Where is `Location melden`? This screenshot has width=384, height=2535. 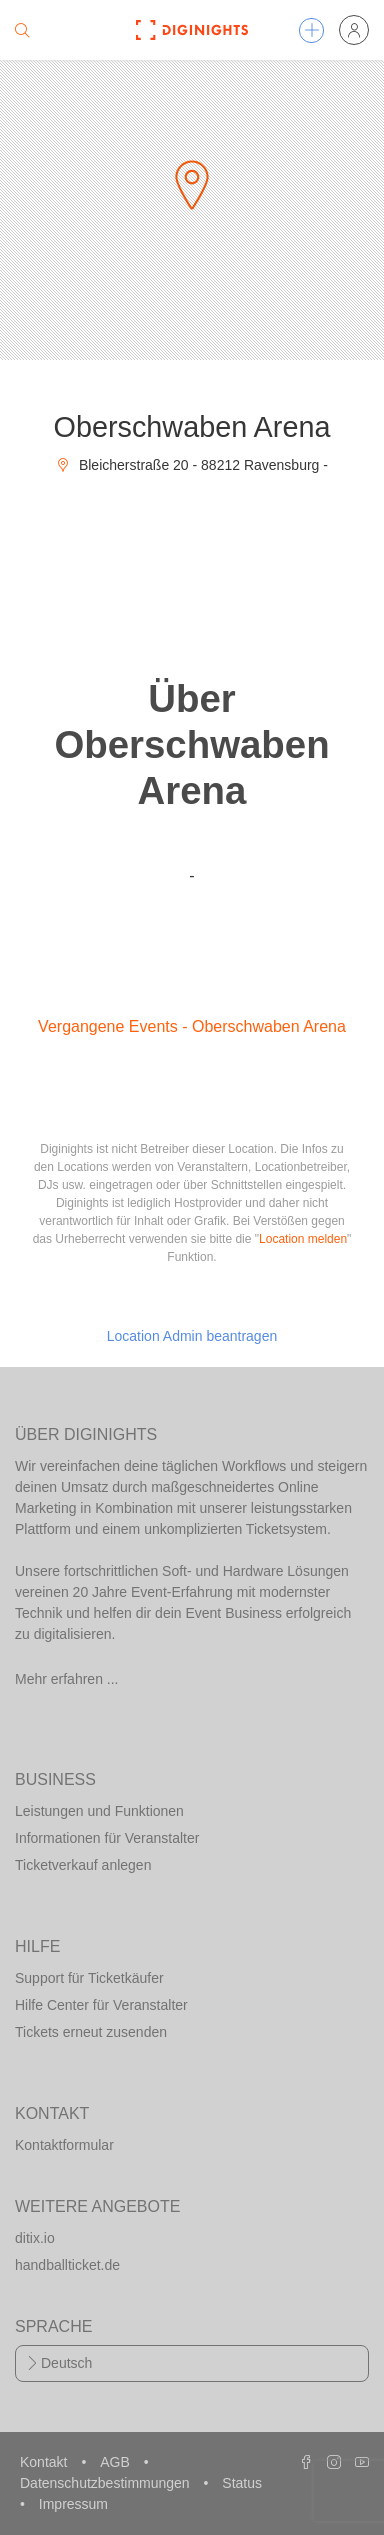
Location melden is located at coordinates (303, 1239).